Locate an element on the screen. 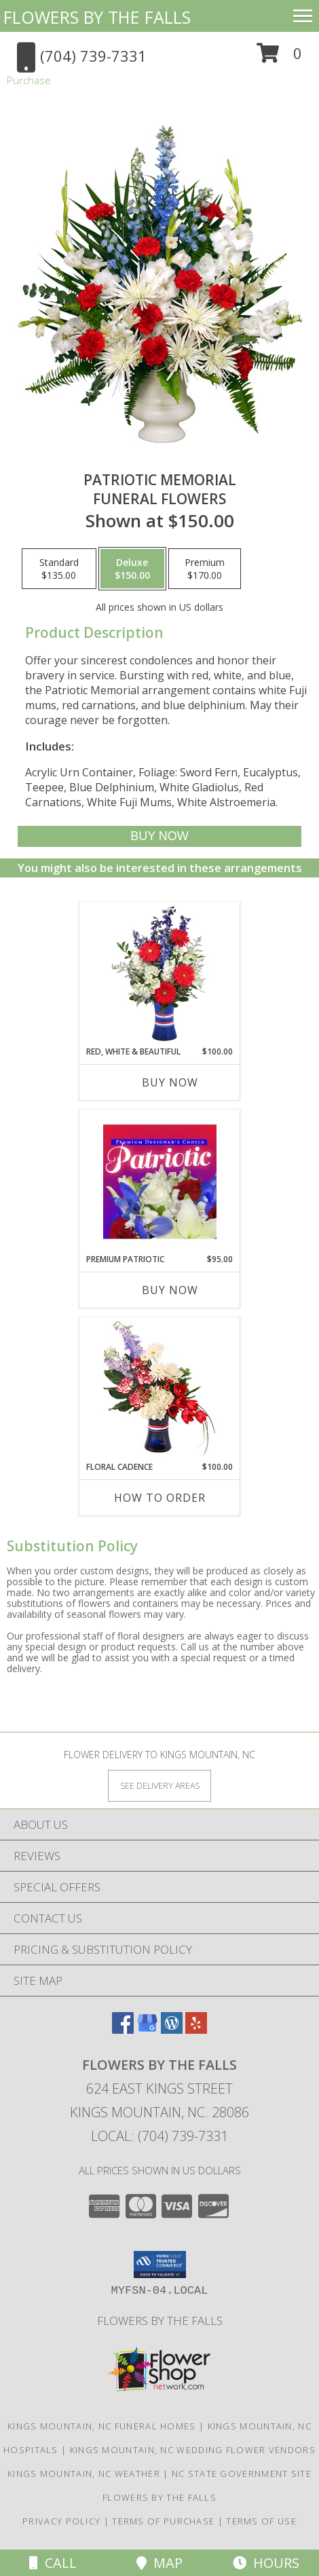 This screenshot has width=319, height=2576. [View Red, White & Beautiful Bouquet of Flowers Info] is located at coordinates (160, 973).